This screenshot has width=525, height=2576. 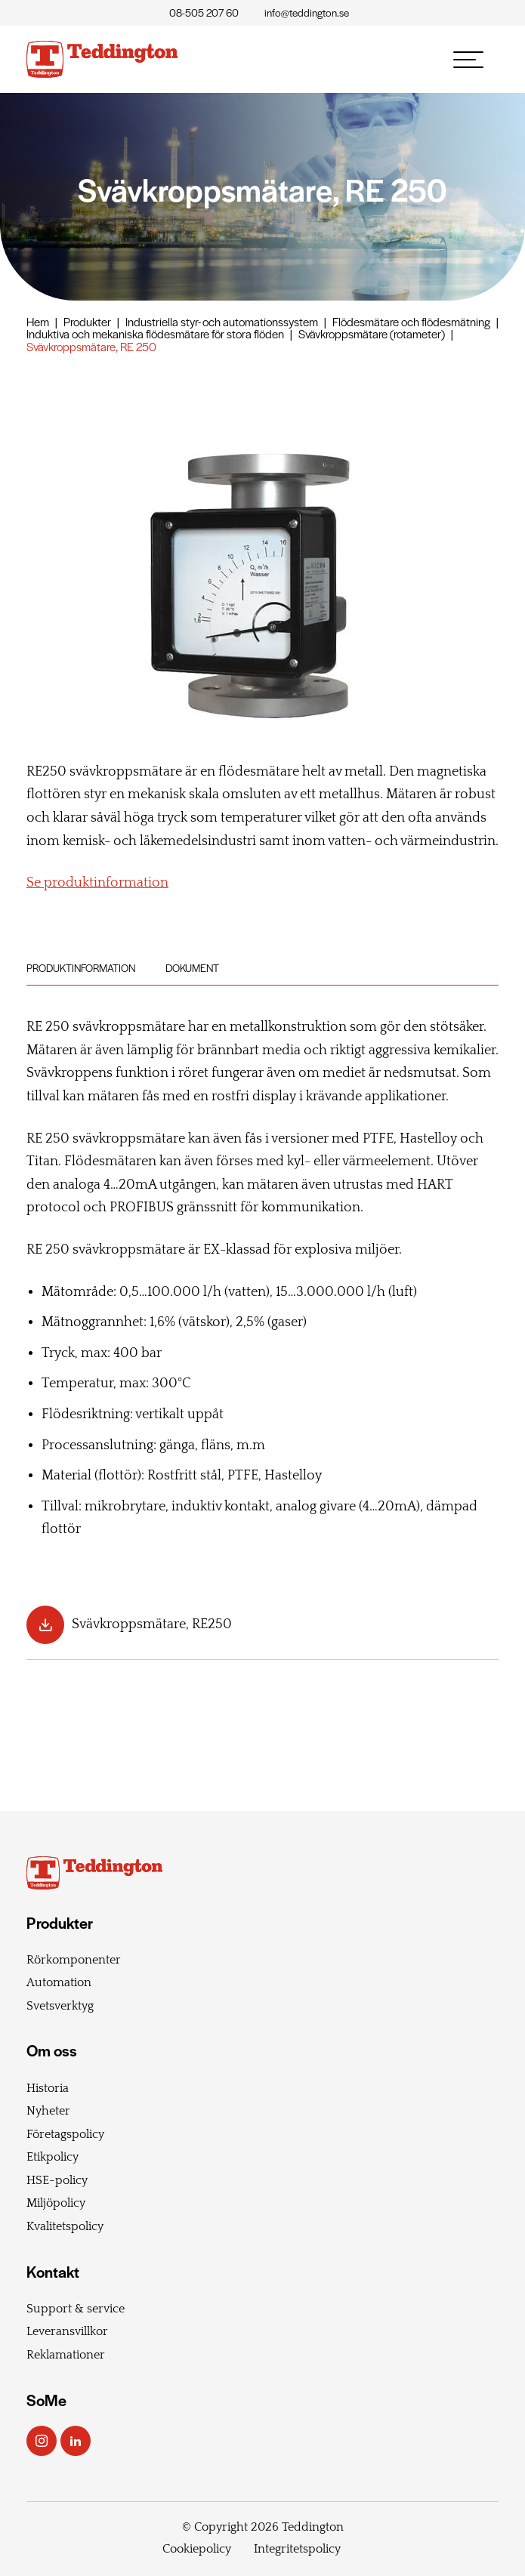 I want to click on Nyheter, so click(x=48, y=2111).